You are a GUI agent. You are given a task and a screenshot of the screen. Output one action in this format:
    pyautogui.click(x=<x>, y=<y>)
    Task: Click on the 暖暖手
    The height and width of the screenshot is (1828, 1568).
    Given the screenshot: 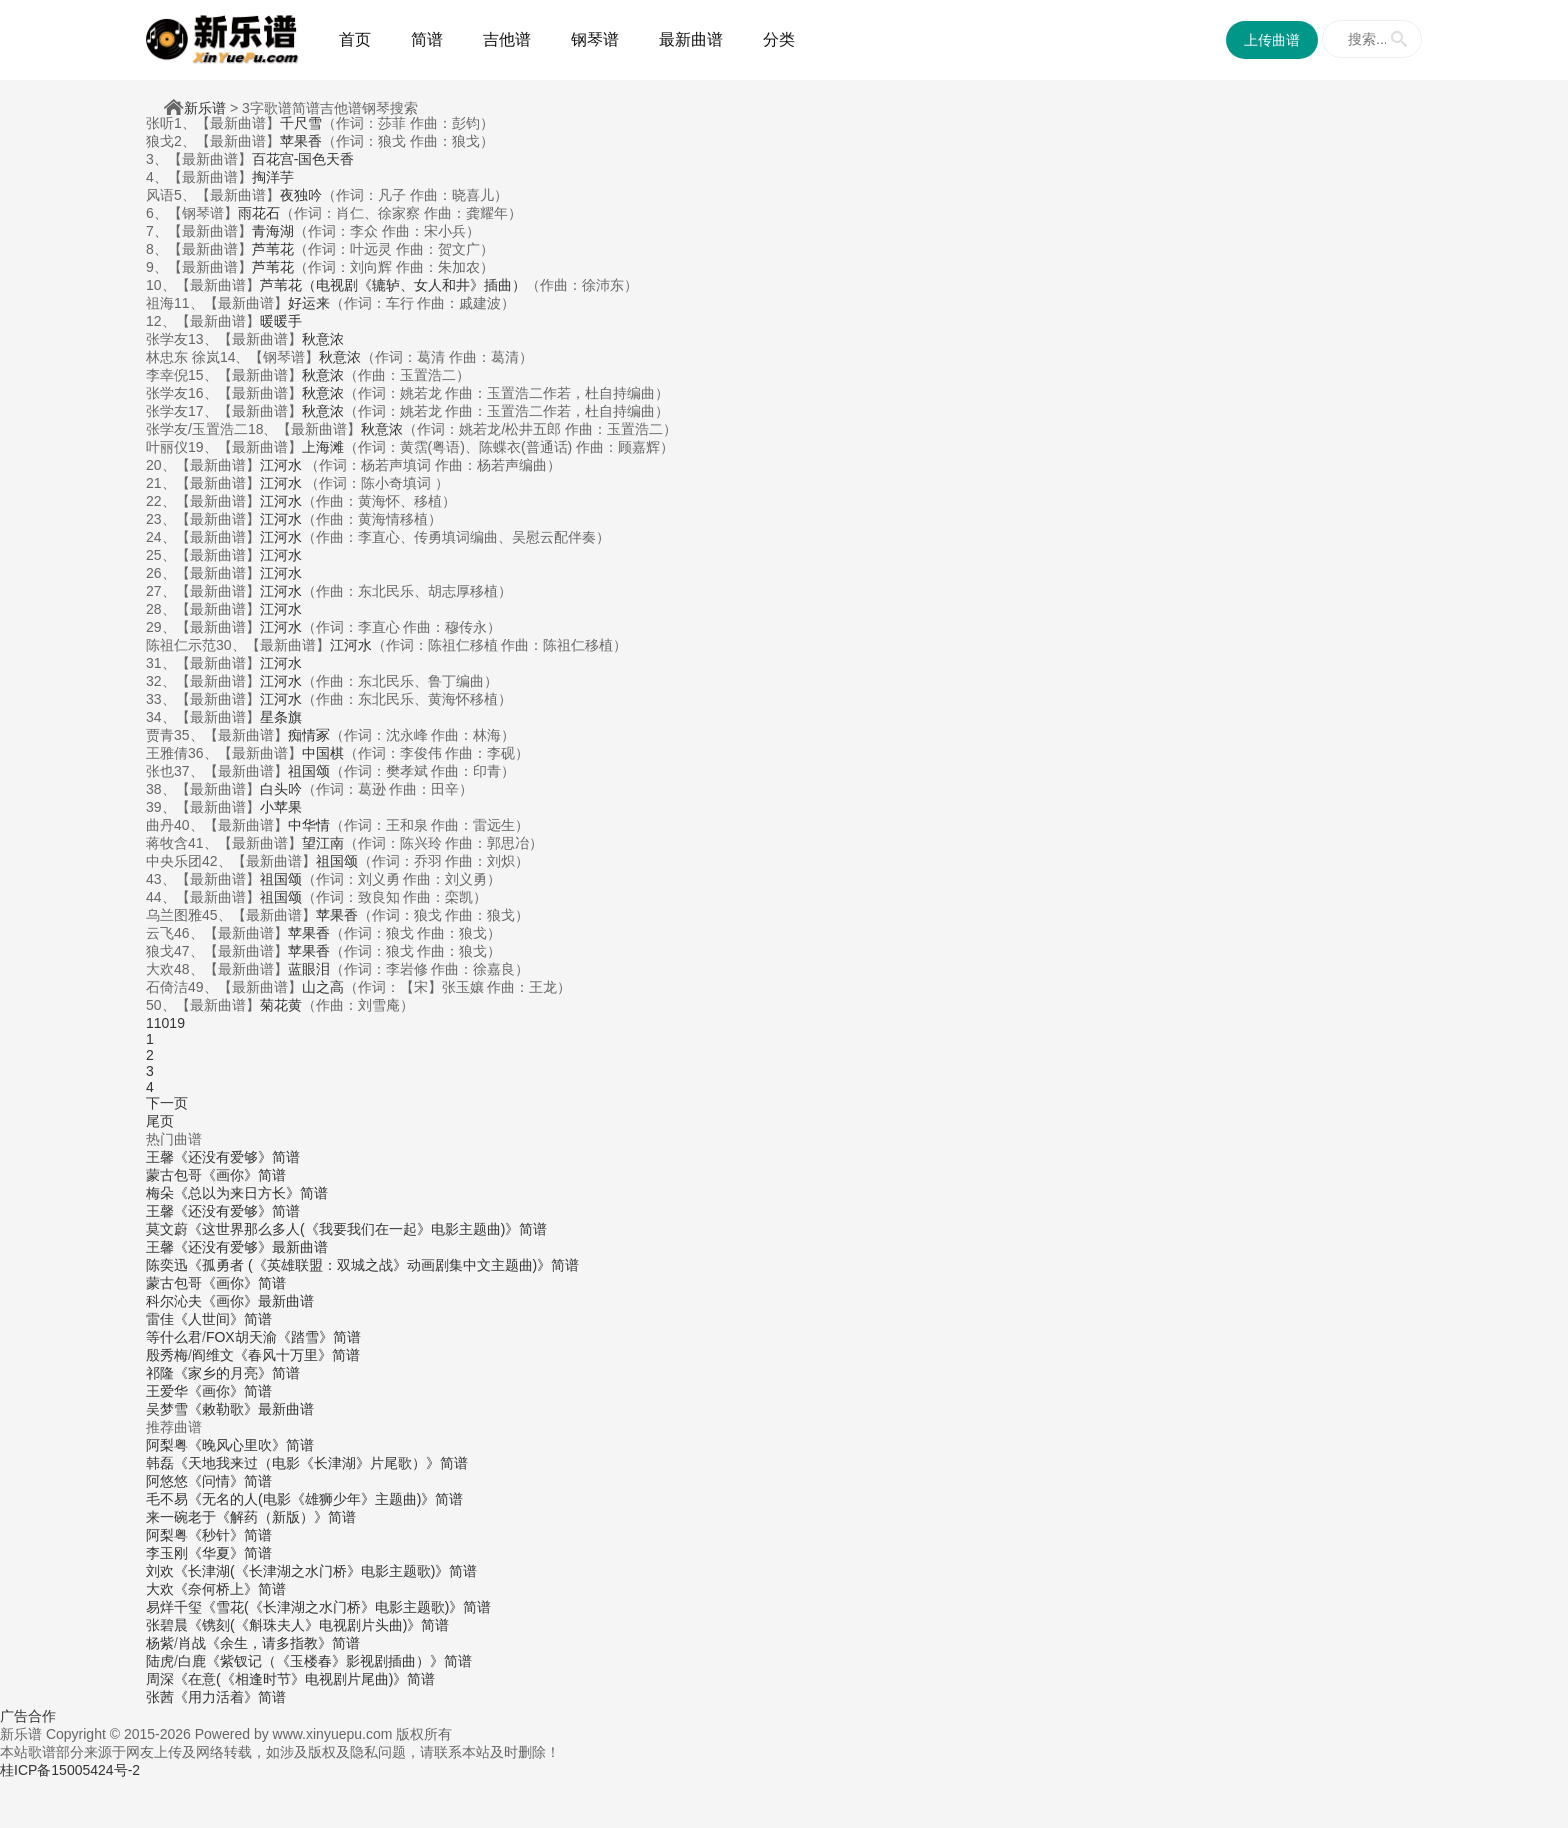 What is the action you would take?
    pyautogui.click(x=281, y=321)
    